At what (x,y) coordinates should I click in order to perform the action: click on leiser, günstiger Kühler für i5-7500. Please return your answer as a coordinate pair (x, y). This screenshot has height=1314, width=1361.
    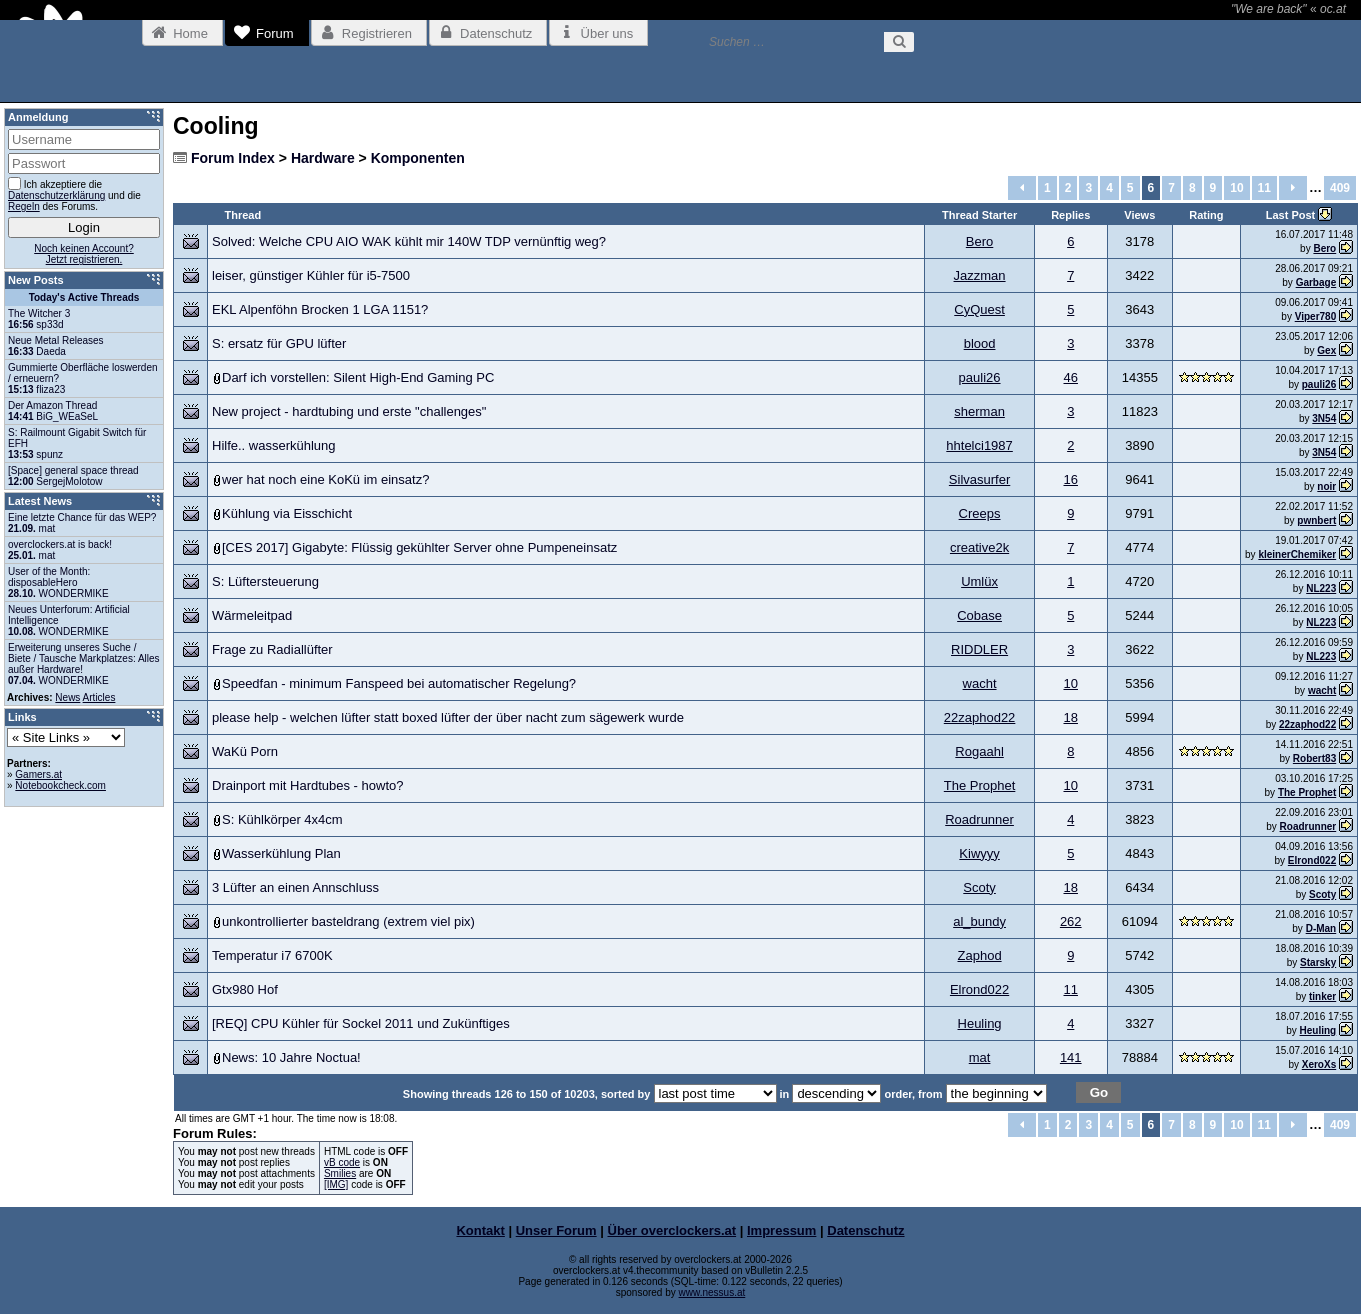
    Looking at the image, I should click on (311, 275).